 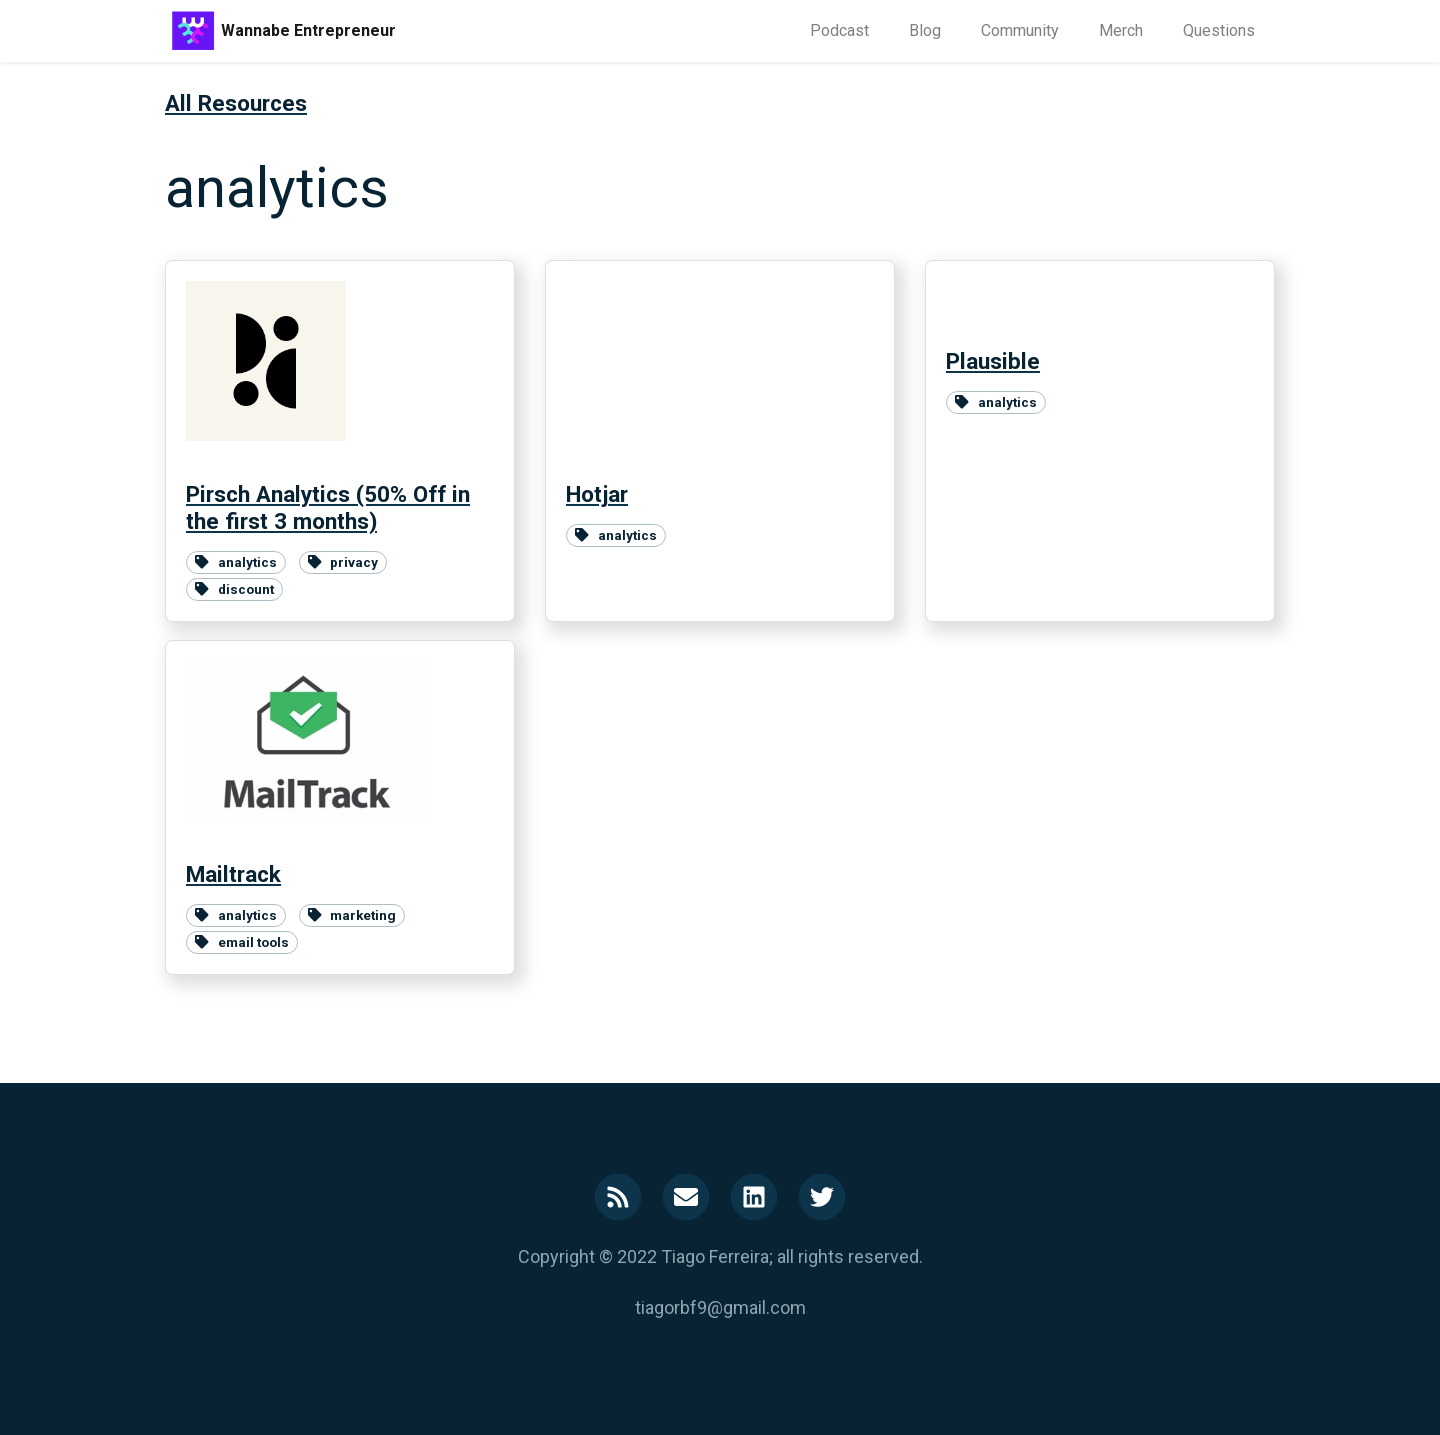 I want to click on discount, so click(x=234, y=589).